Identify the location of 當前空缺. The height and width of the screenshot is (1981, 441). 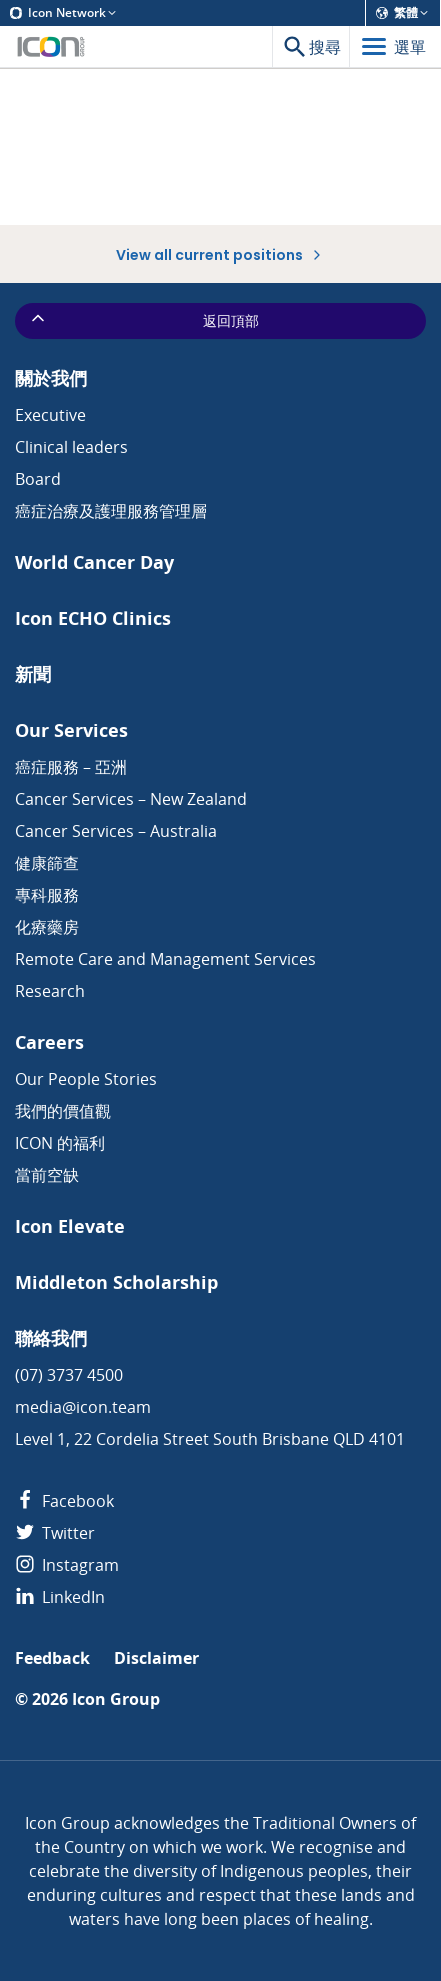
(47, 1175).